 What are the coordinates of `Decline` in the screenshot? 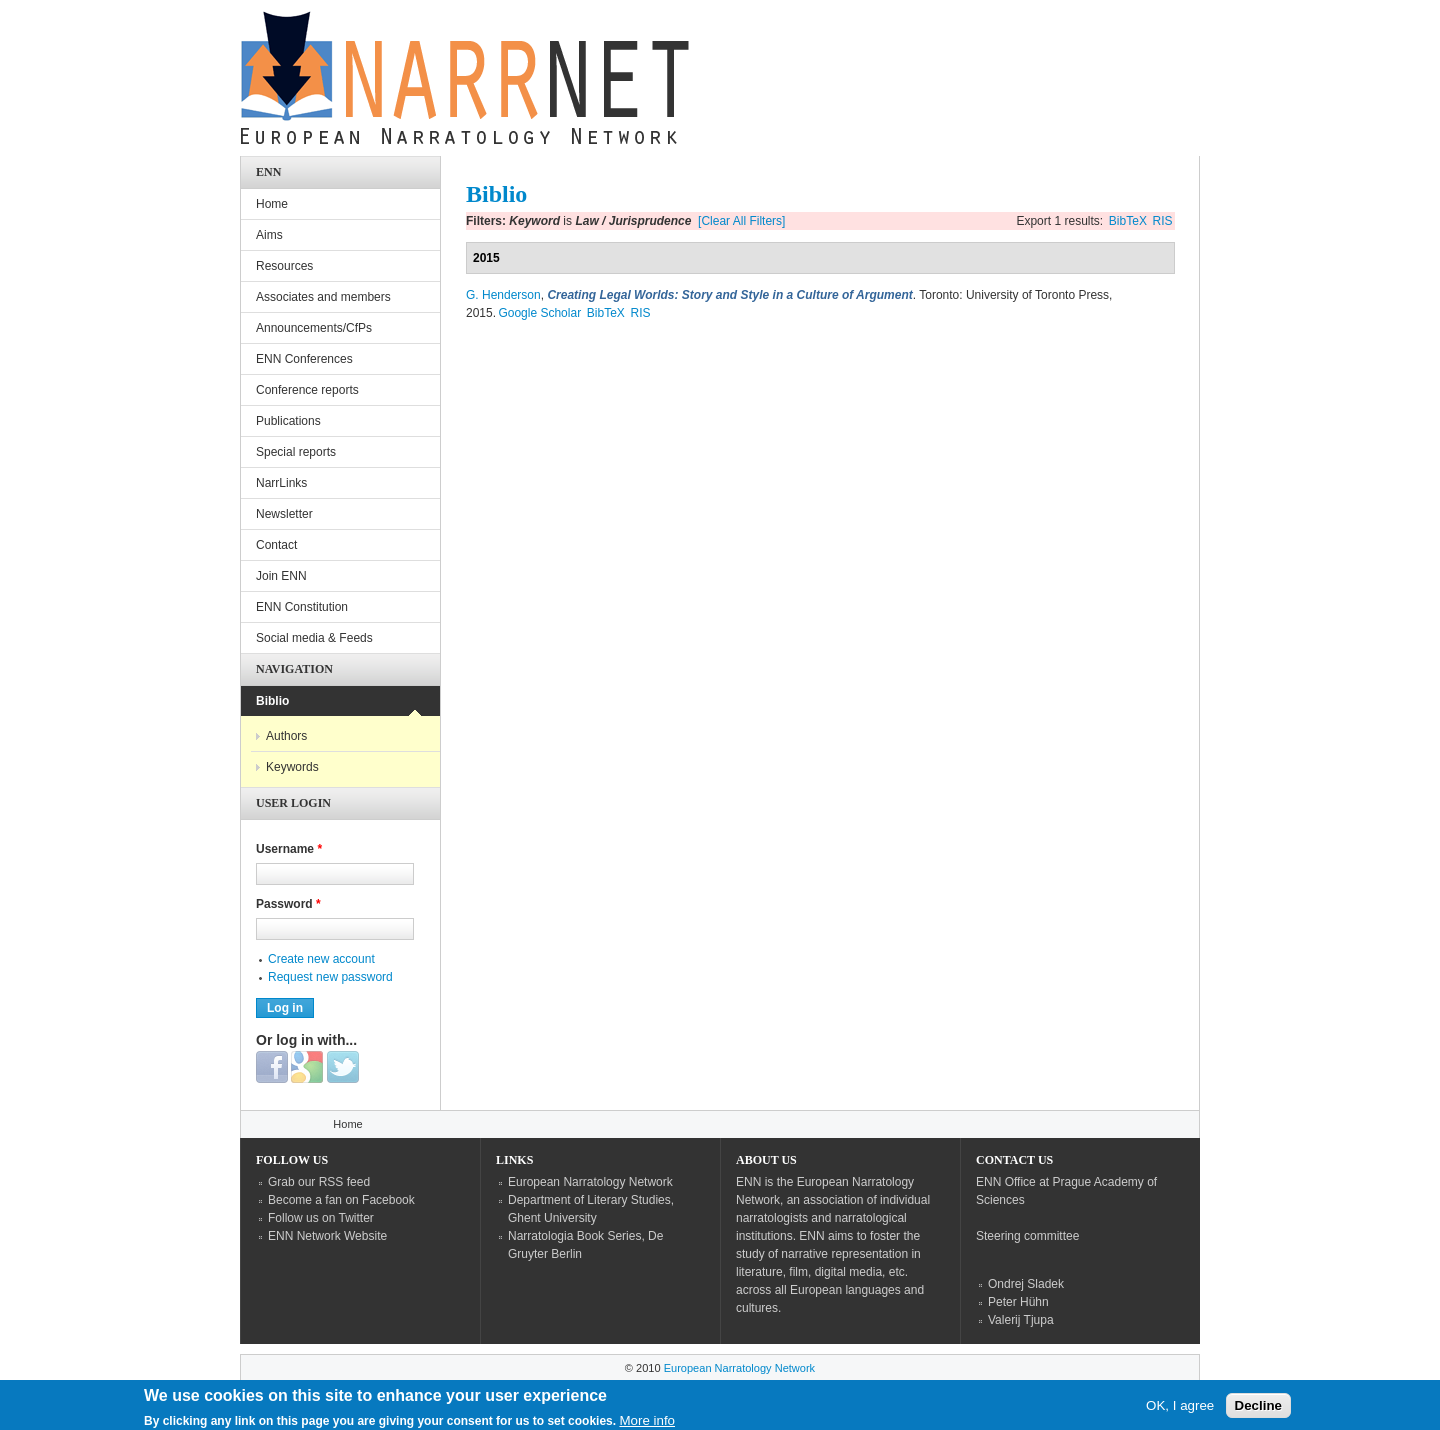 It's located at (1258, 1410).